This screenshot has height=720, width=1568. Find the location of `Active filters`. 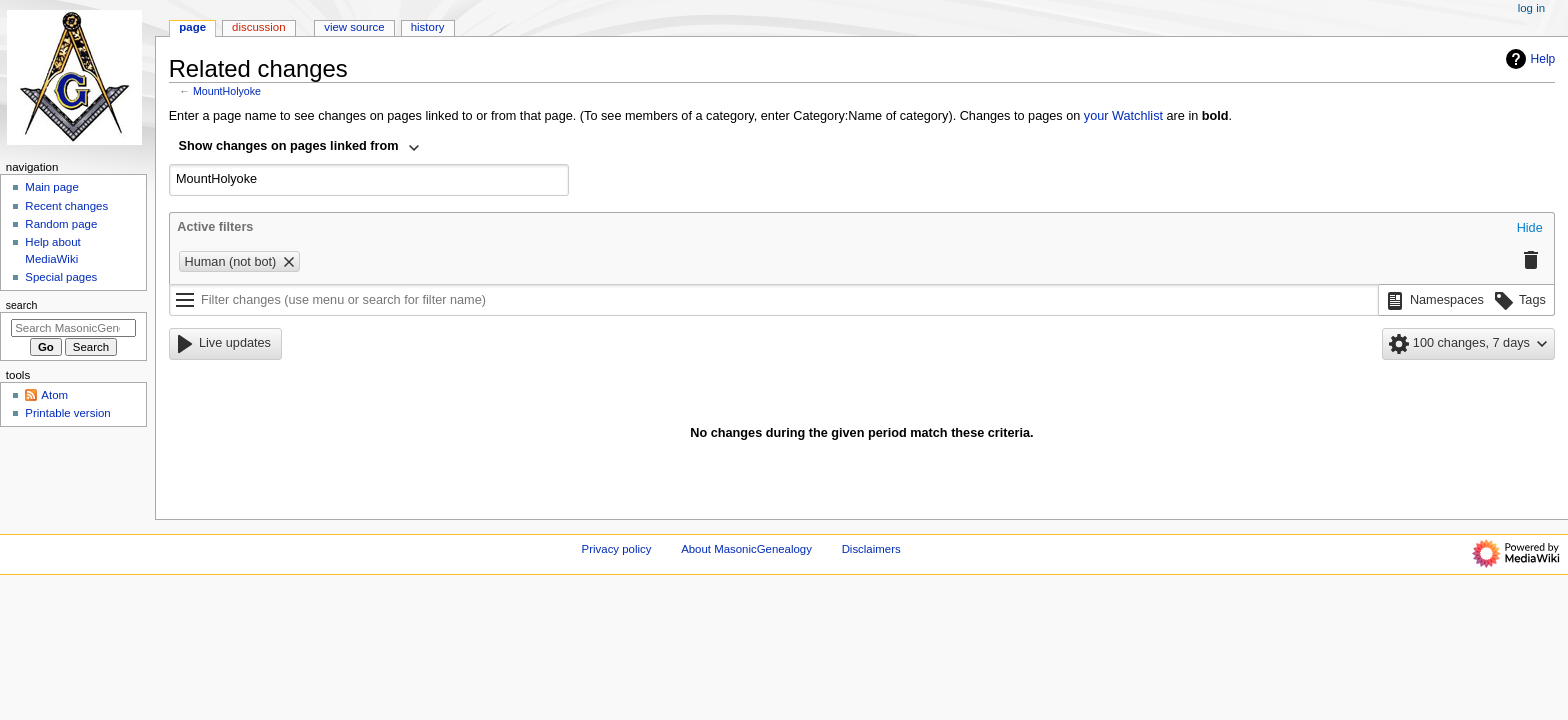

Active filters is located at coordinates (215, 227).